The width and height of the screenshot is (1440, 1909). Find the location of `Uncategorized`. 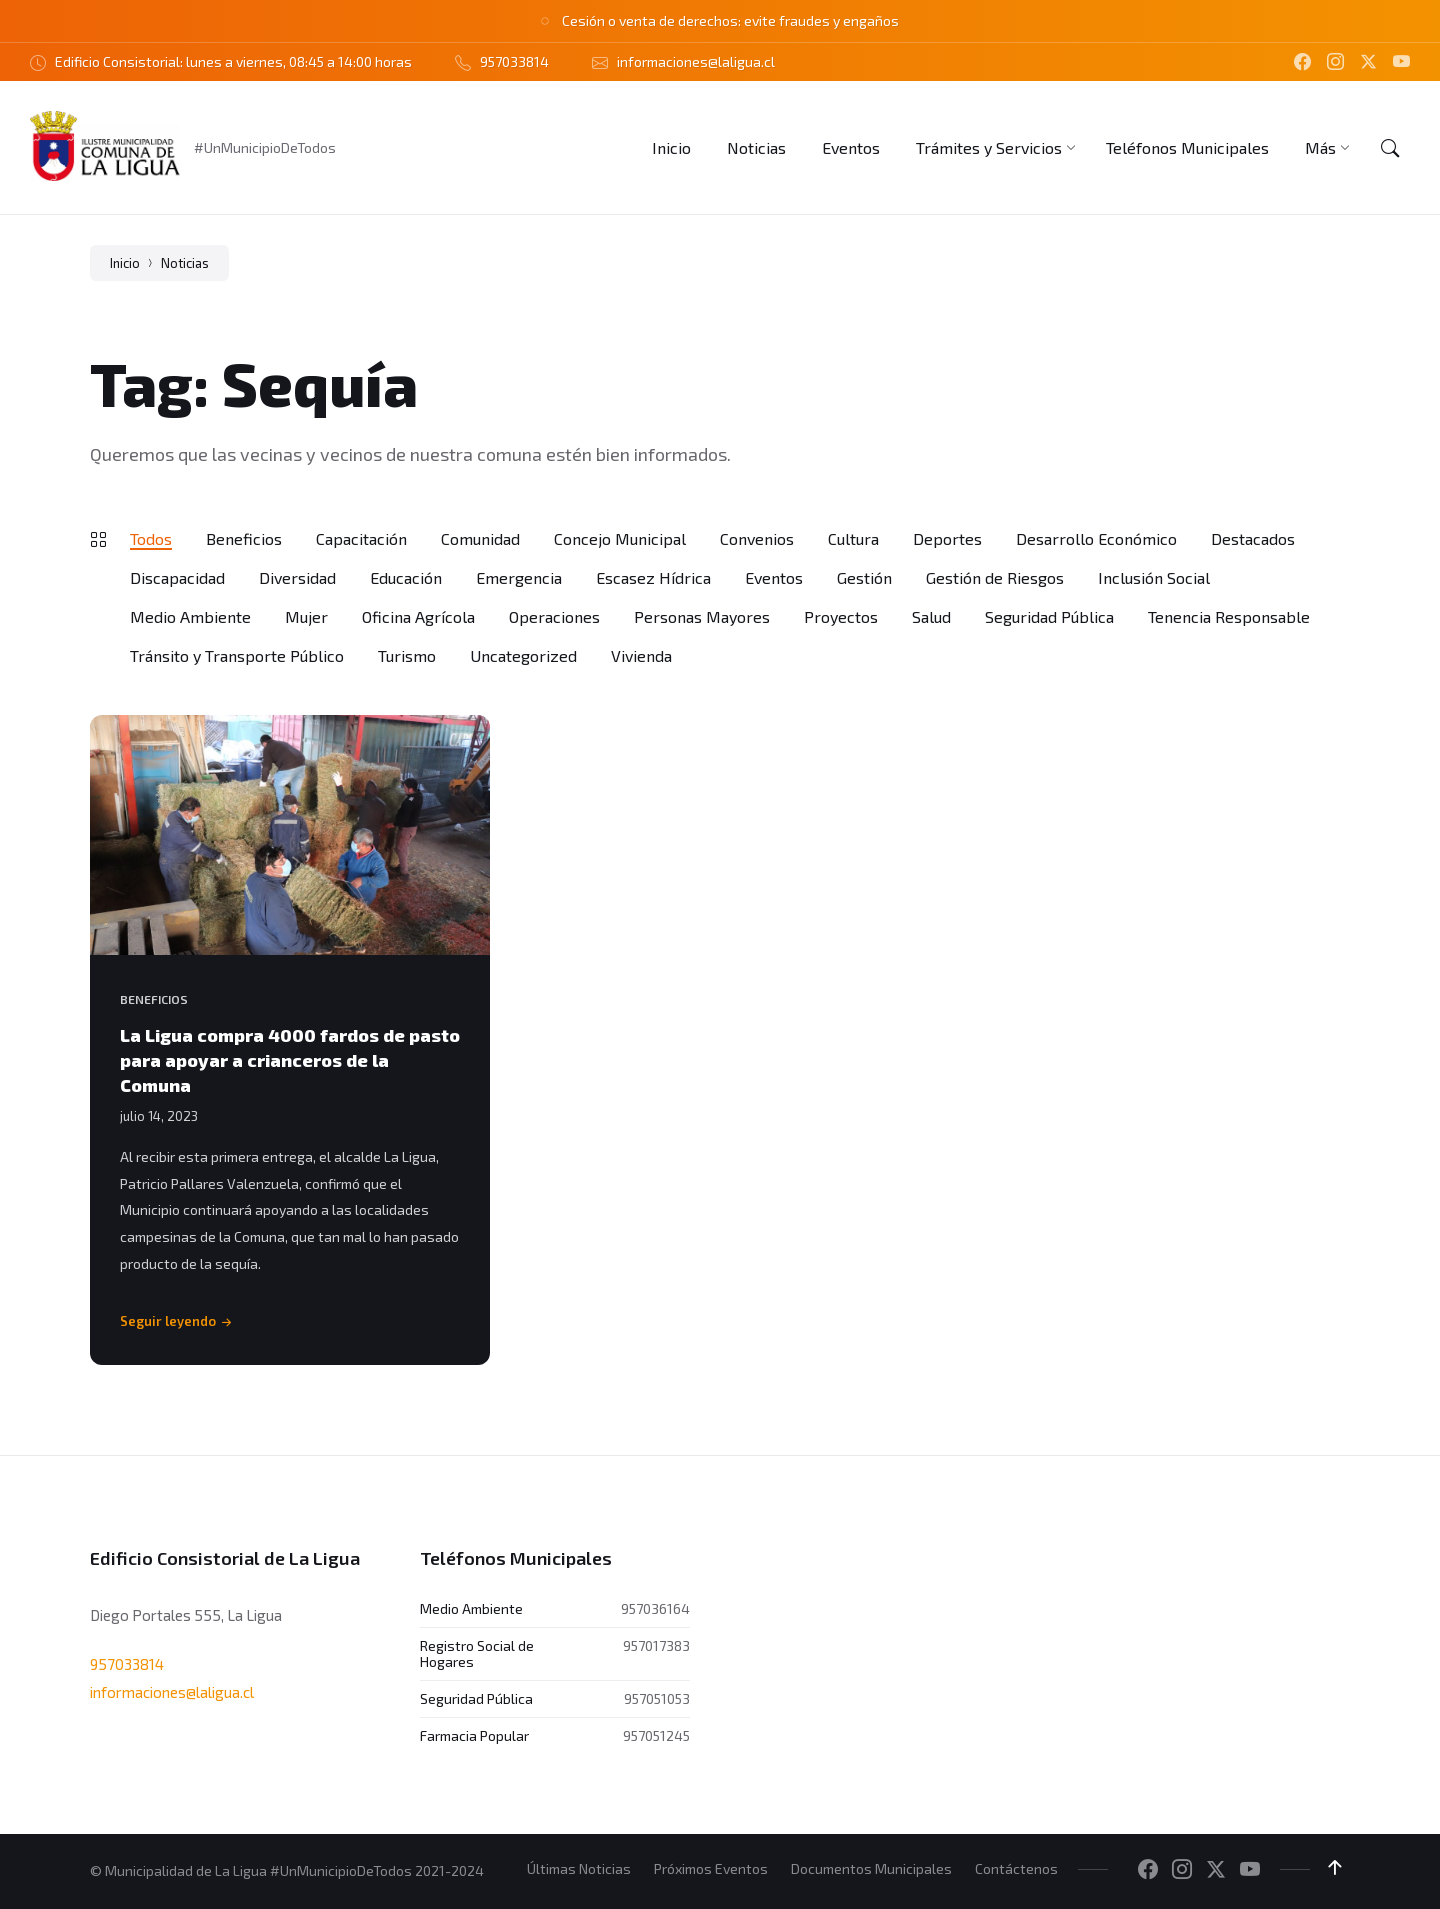

Uncategorized is located at coordinates (523, 655).